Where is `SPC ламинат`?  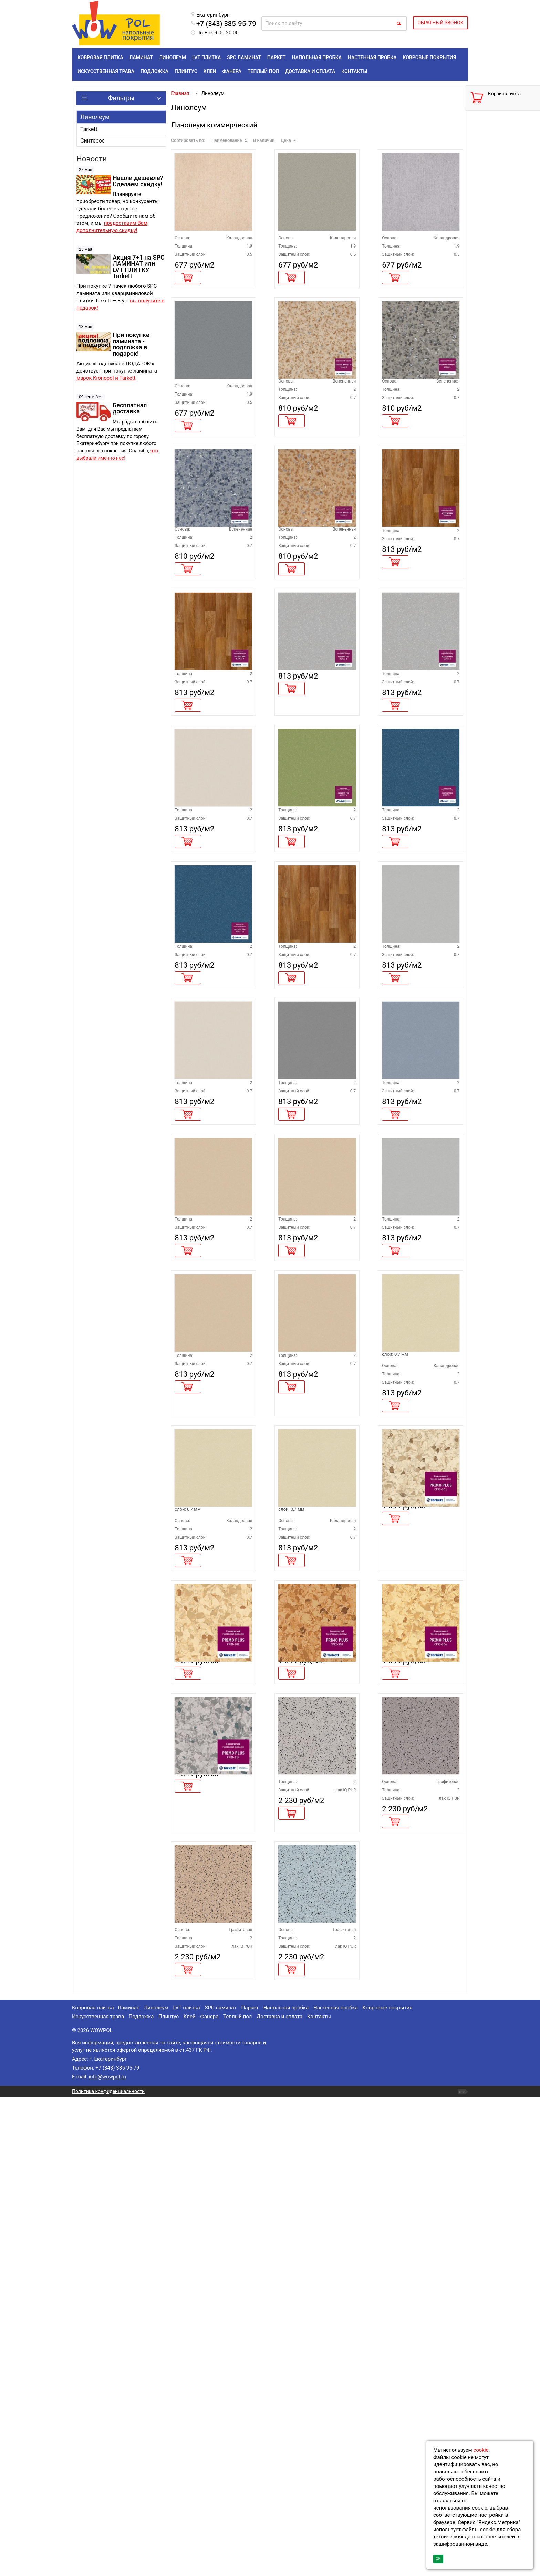 SPC ламинат is located at coordinates (220, 2486).